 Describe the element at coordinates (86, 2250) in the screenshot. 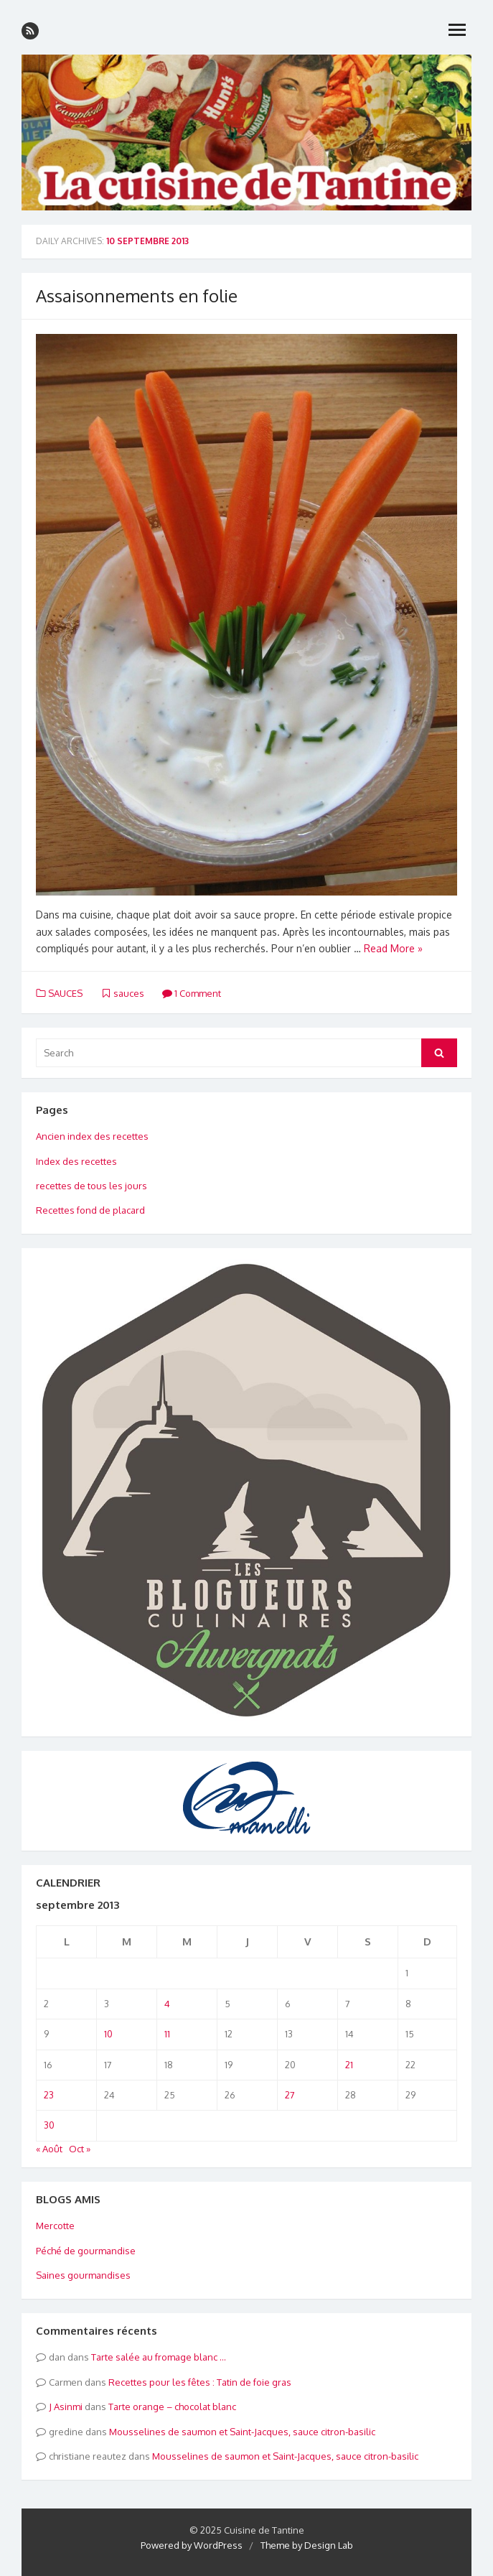

I see `Péché de gourmandise` at that location.